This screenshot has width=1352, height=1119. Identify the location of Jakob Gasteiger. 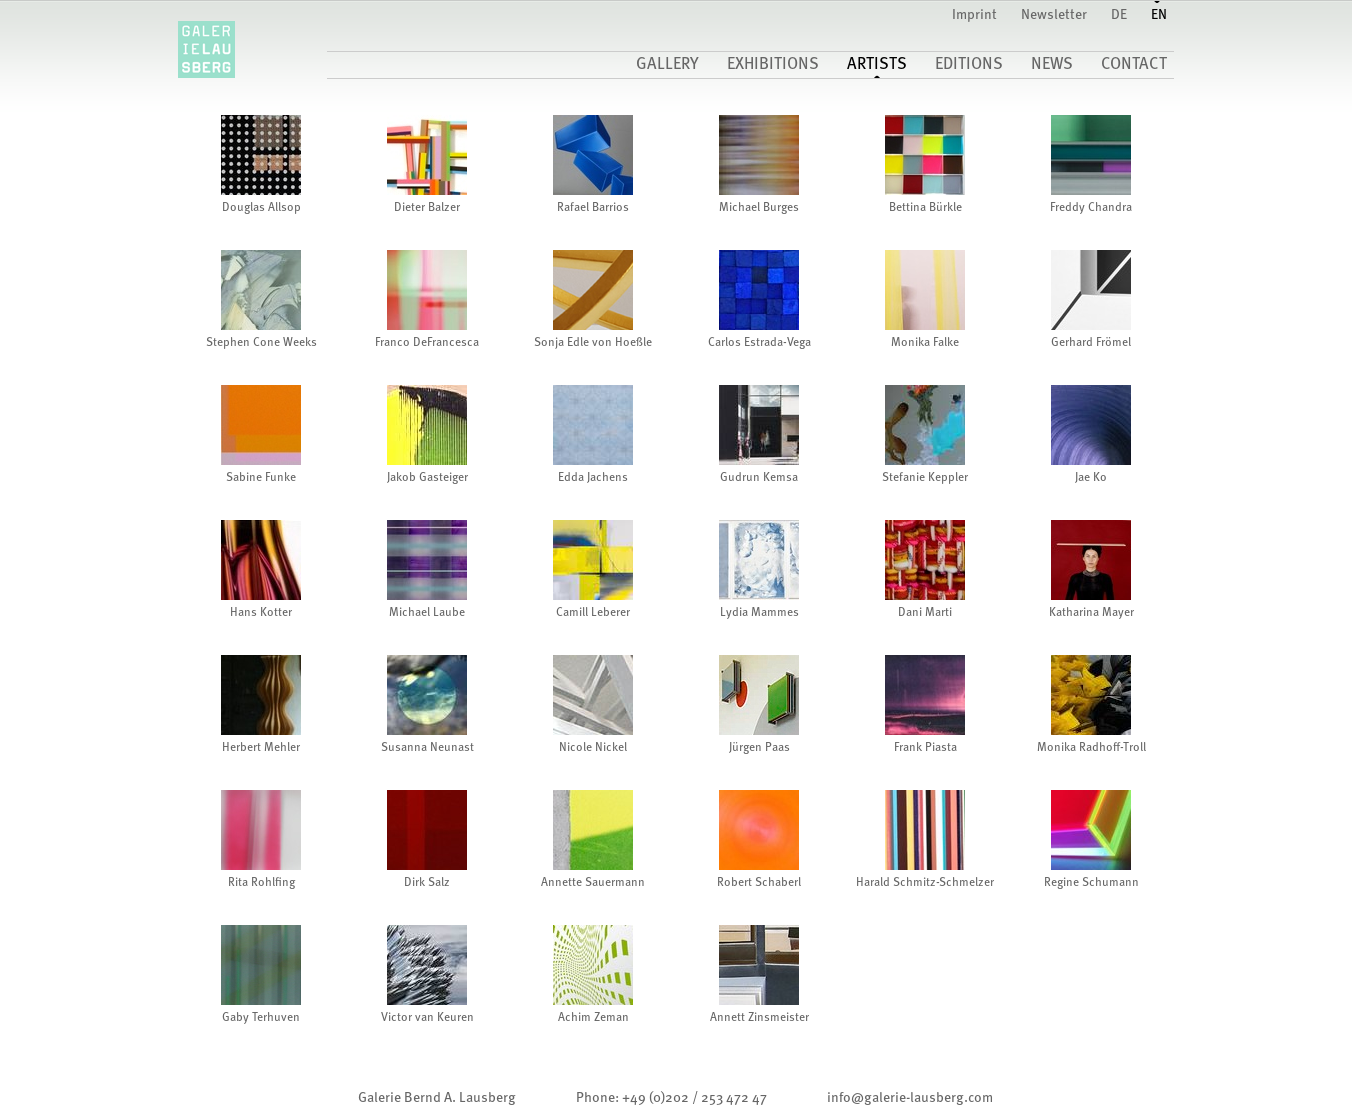
(427, 478).